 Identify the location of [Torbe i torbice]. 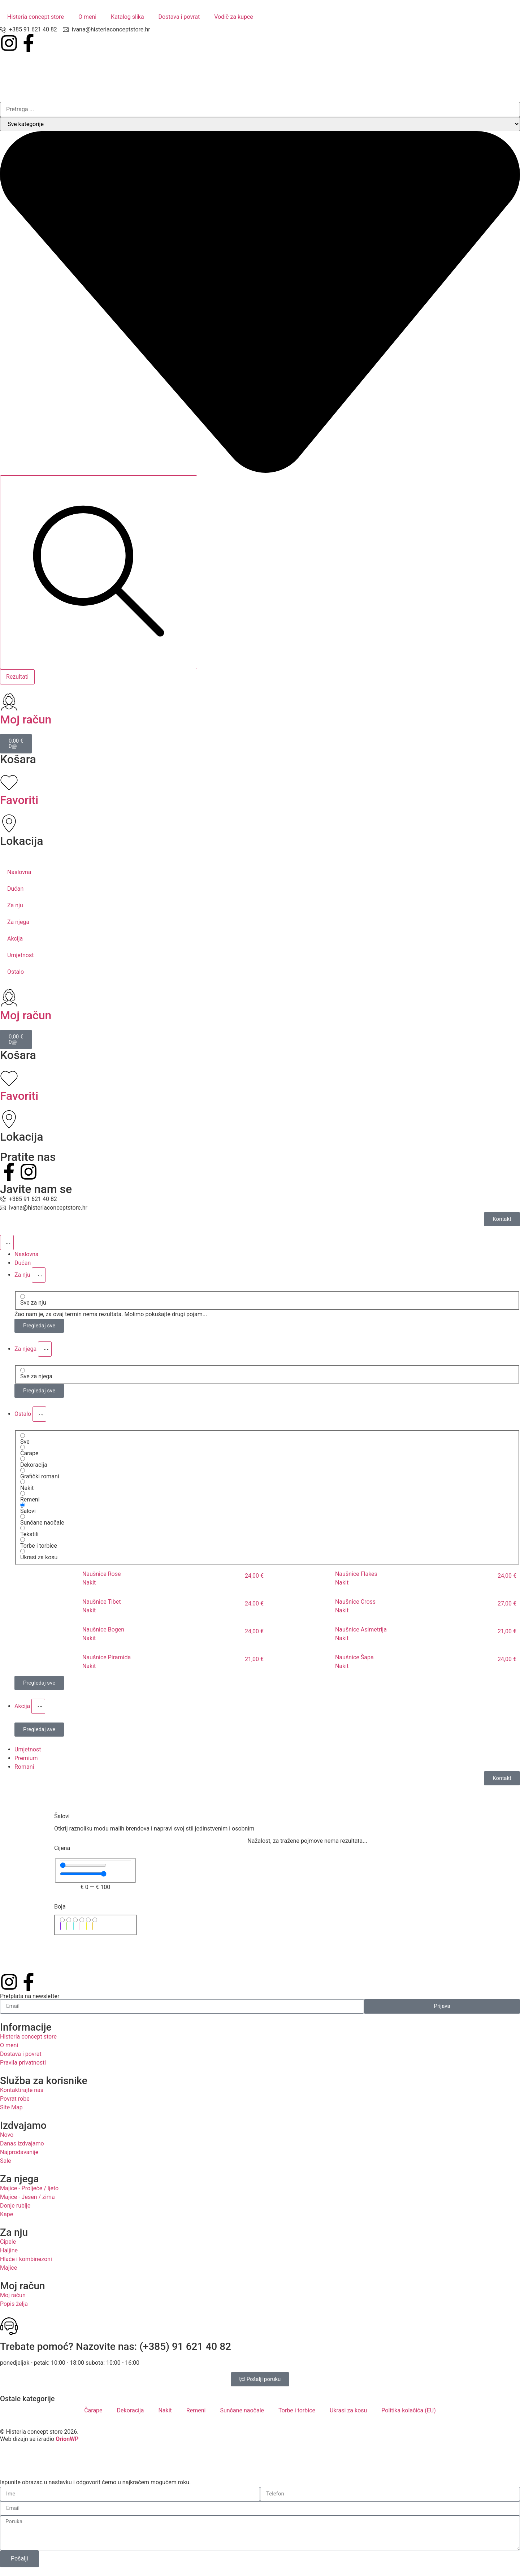
(22, 1539).